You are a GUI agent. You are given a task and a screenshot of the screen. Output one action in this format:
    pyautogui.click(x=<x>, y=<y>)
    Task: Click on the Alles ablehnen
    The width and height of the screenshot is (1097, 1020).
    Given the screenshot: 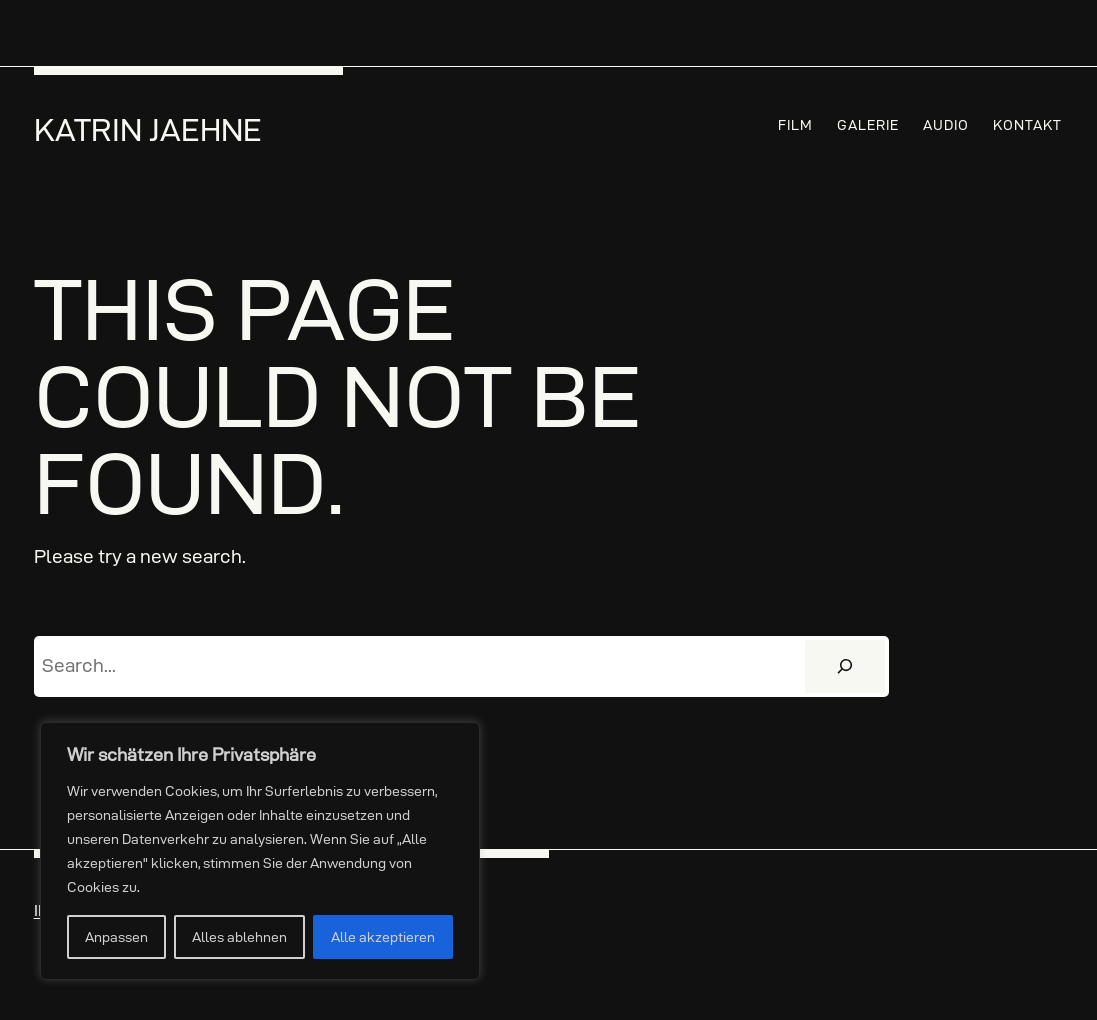 What is the action you would take?
    pyautogui.click(x=239, y=937)
    